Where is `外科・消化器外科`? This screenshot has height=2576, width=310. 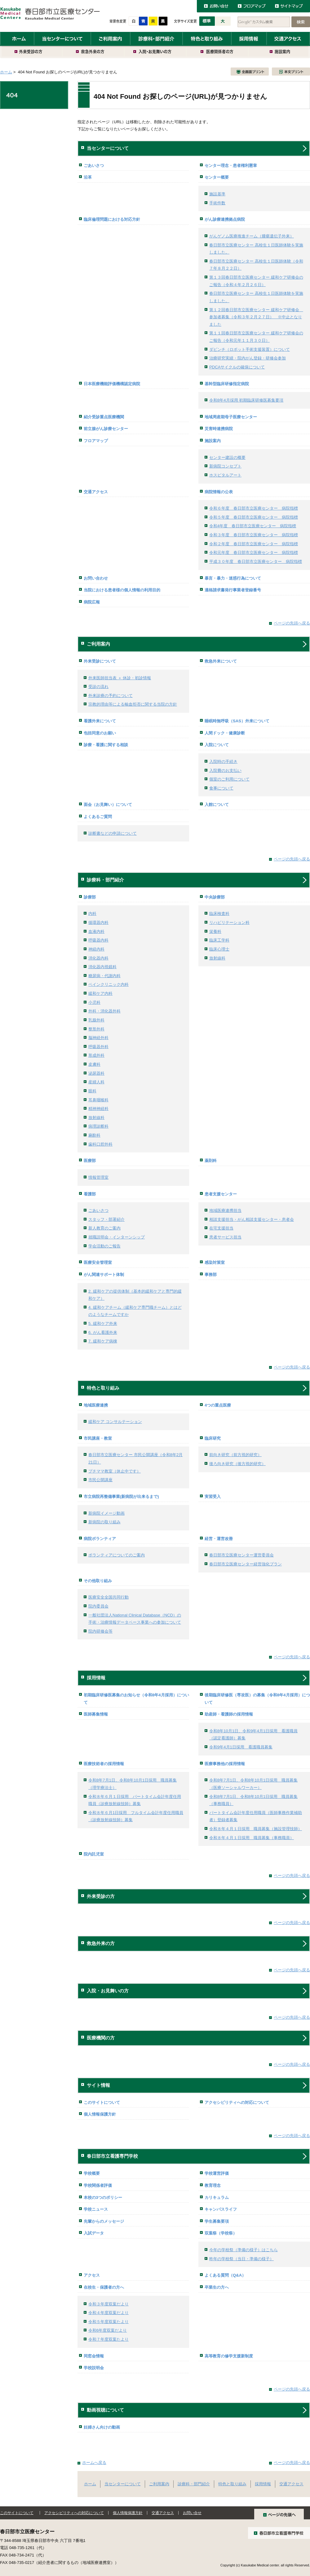
外科・消化器外科 is located at coordinates (104, 1011).